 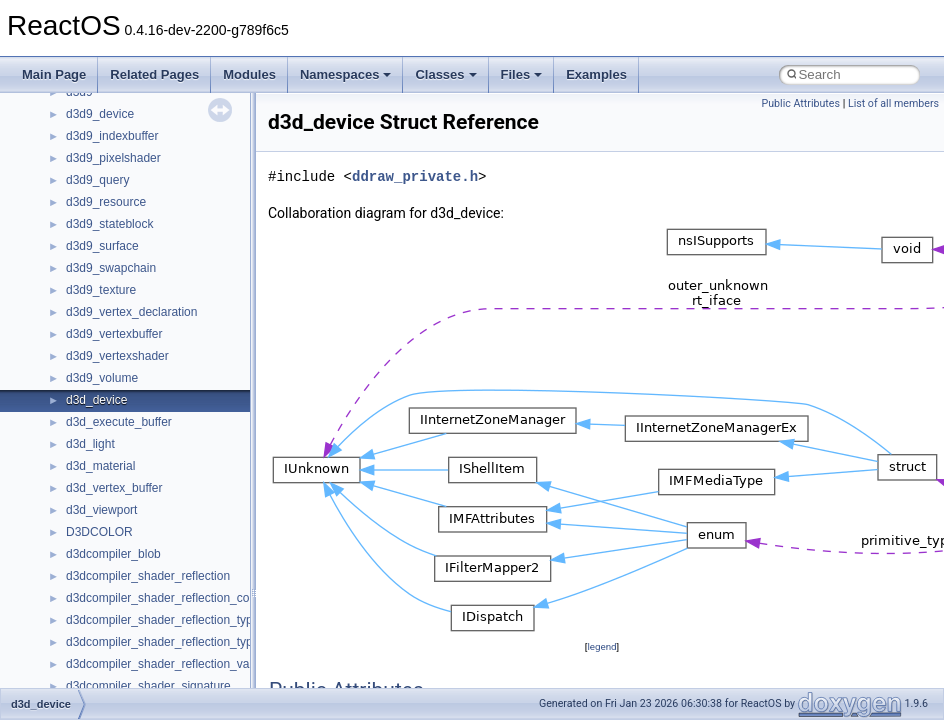 I want to click on d3dcompiler_blob, so click(x=113, y=554).